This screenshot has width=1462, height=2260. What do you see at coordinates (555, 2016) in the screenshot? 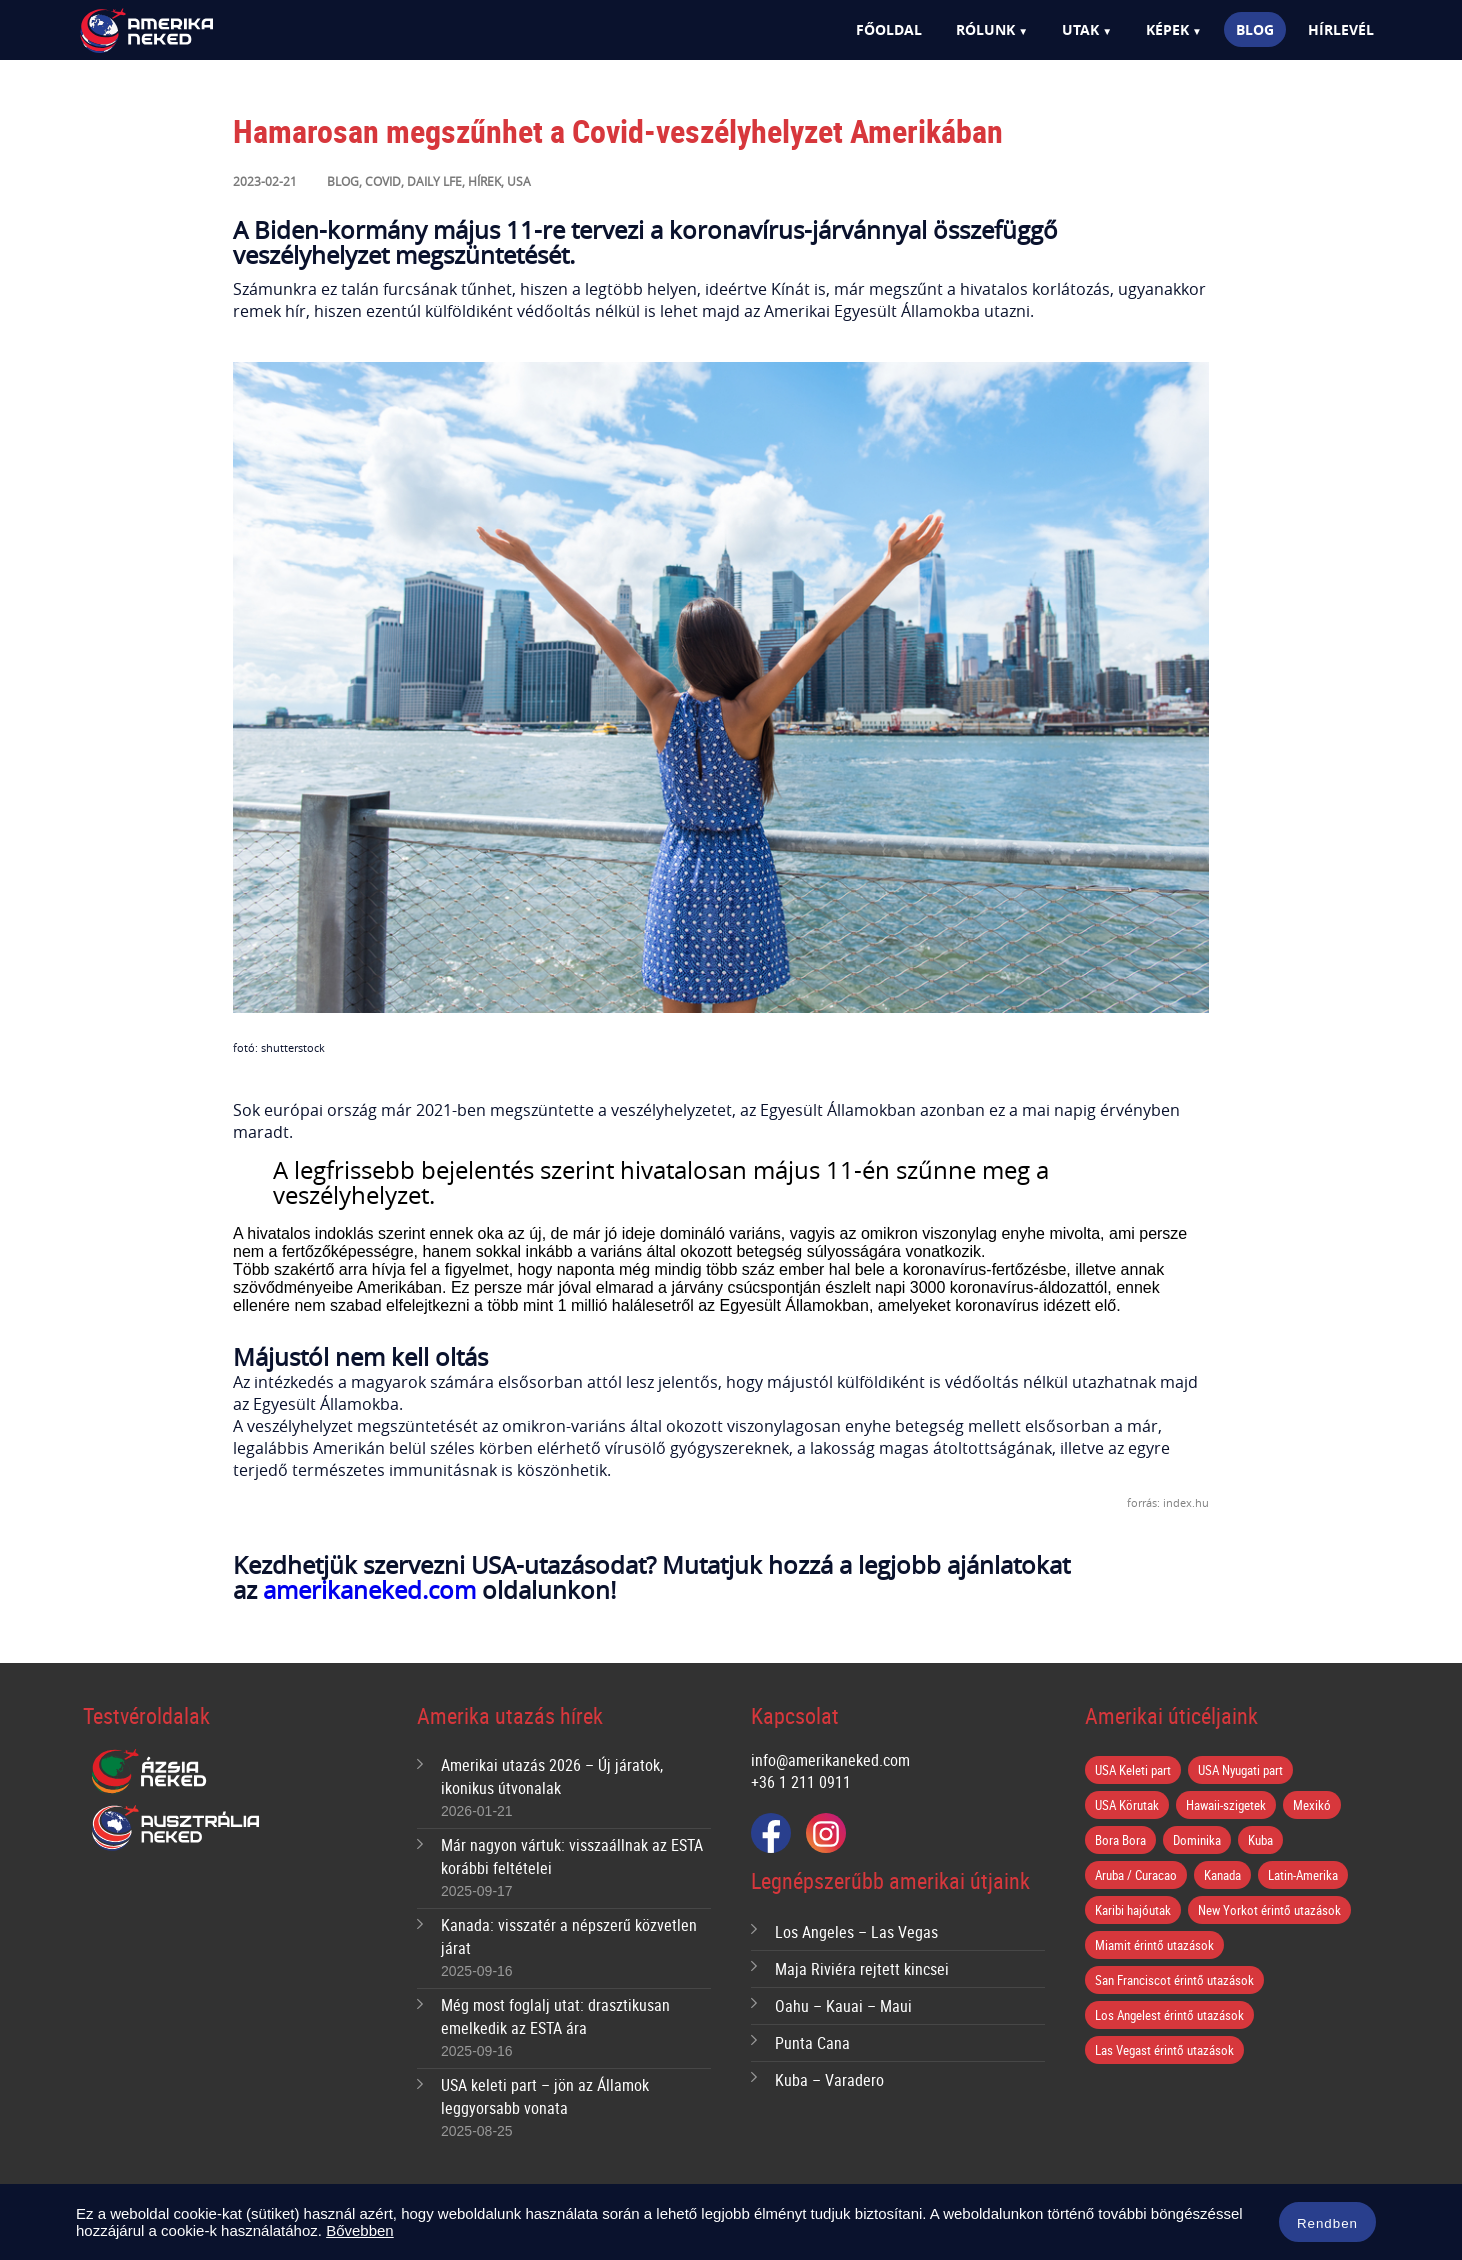
I see `Még most foglalj utat: drasztikusan emelkedik az ESTA ára` at bounding box center [555, 2016].